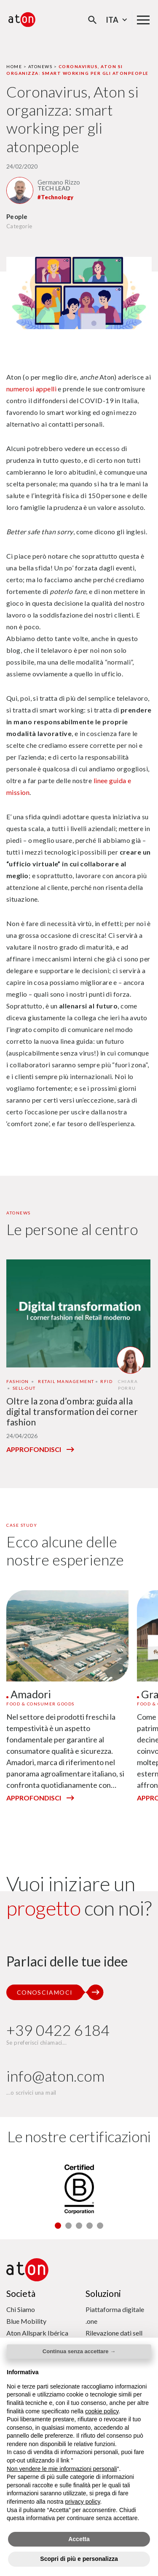 The width and height of the screenshot is (158, 2576). What do you see at coordinates (31, 389) in the screenshot?
I see `numerosi appelli` at bounding box center [31, 389].